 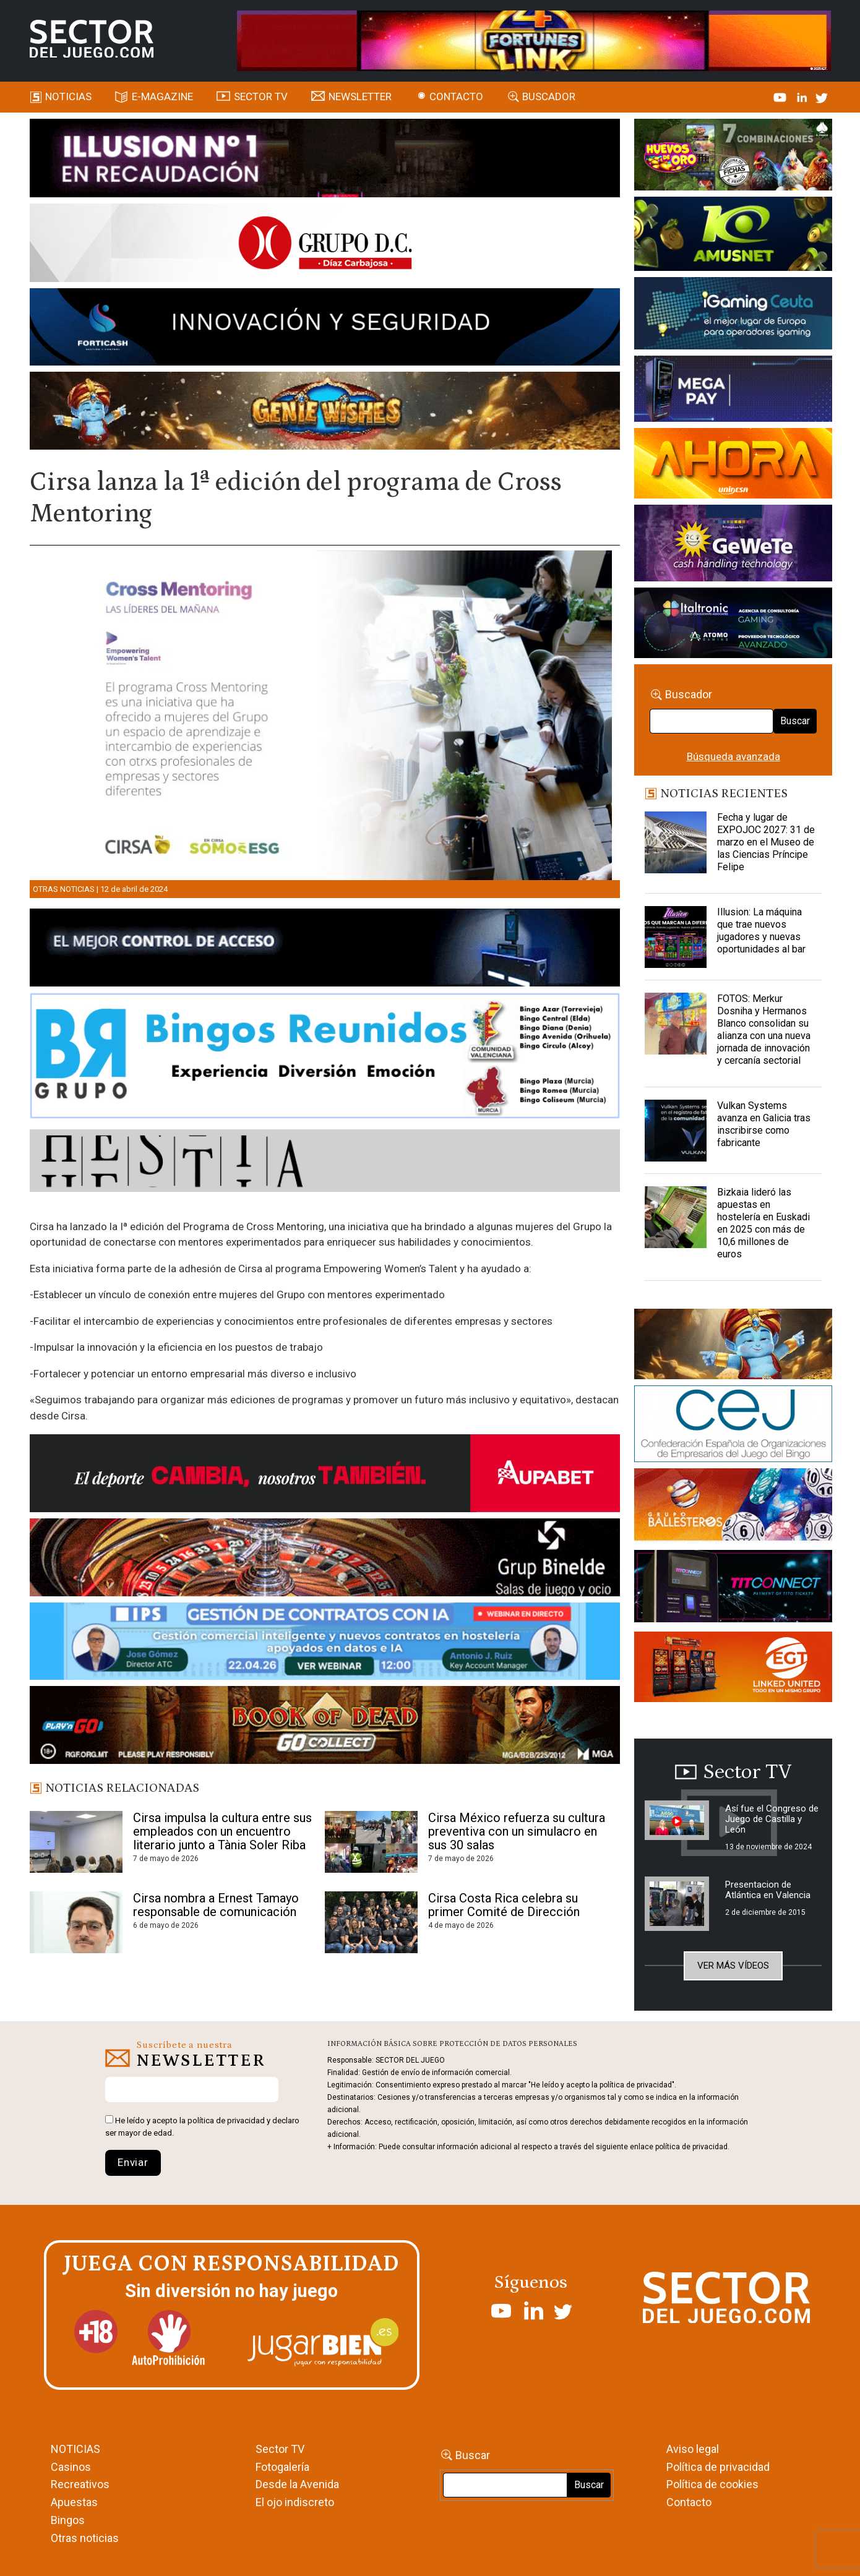 I want to click on Cirsa impulsa la cultura entre sus empleados con un encuentro literario junto a Tània Soler Riba, so click(x=222, y=1831).